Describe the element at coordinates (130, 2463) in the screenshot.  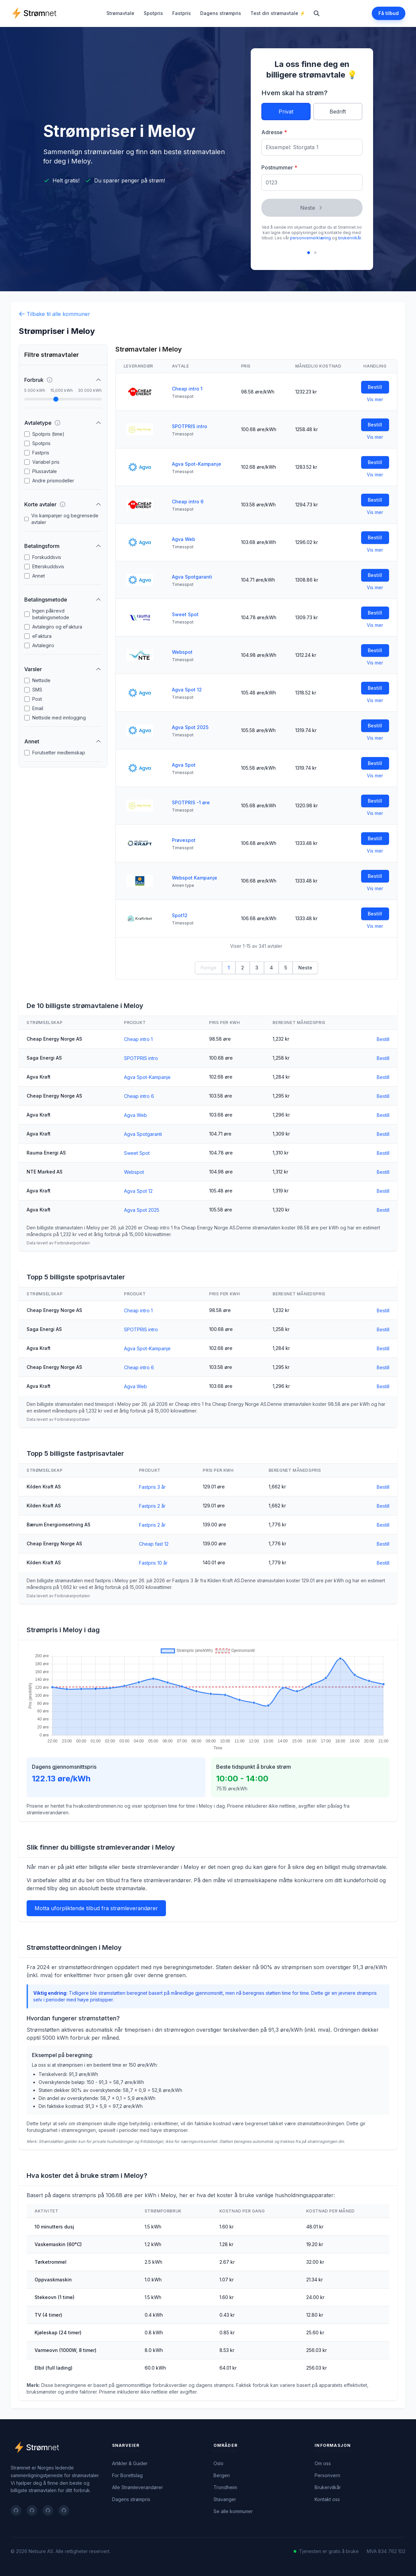
I see `Artikler & Guider` at that location.